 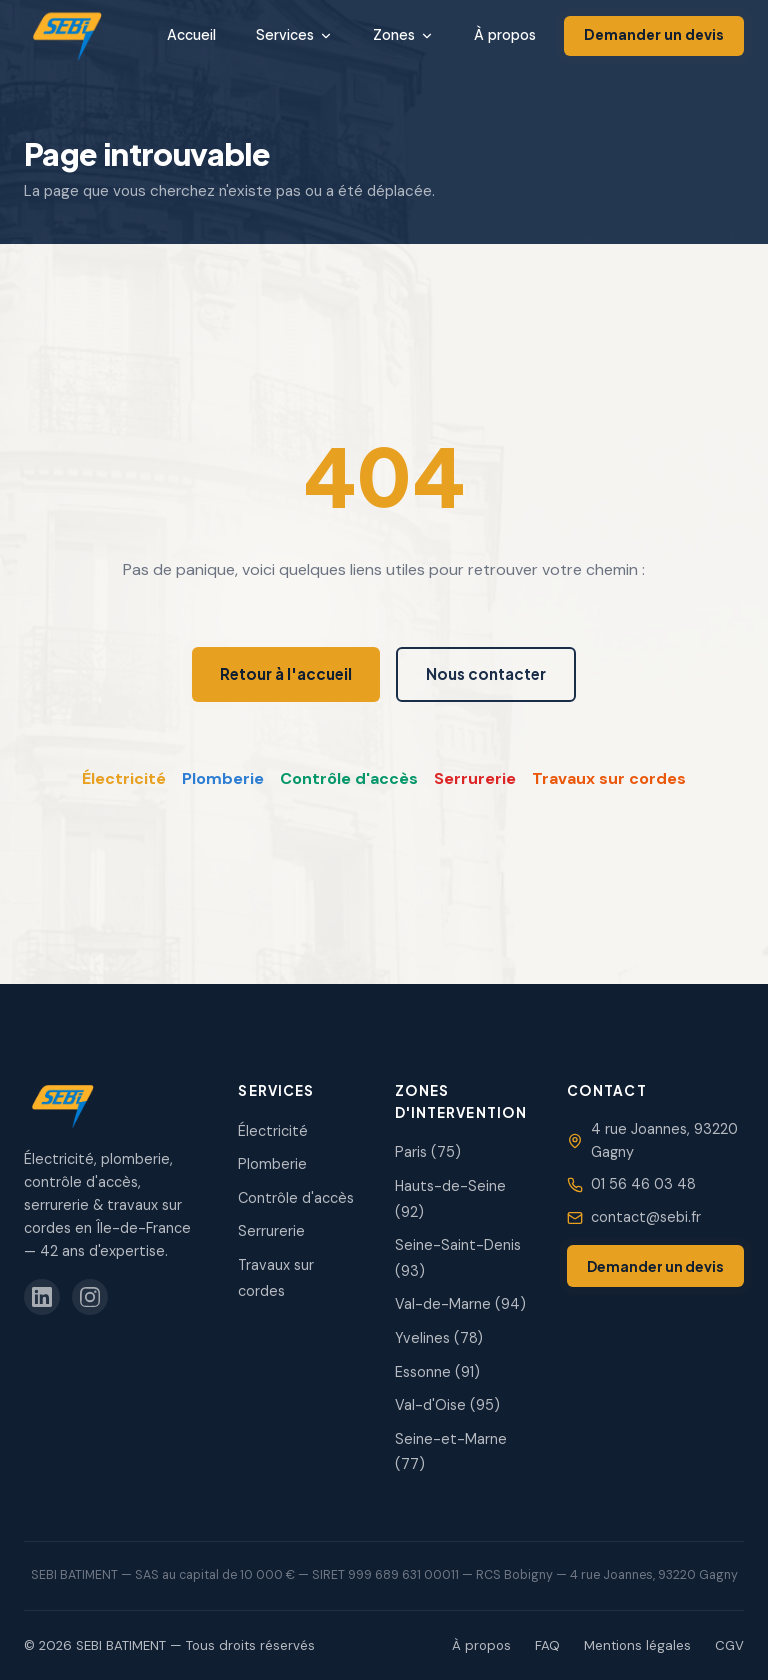 What do you see at coordinates (486, 673) in the screenshot?
I see `Nous contacter` at bounding box center [486, 673].